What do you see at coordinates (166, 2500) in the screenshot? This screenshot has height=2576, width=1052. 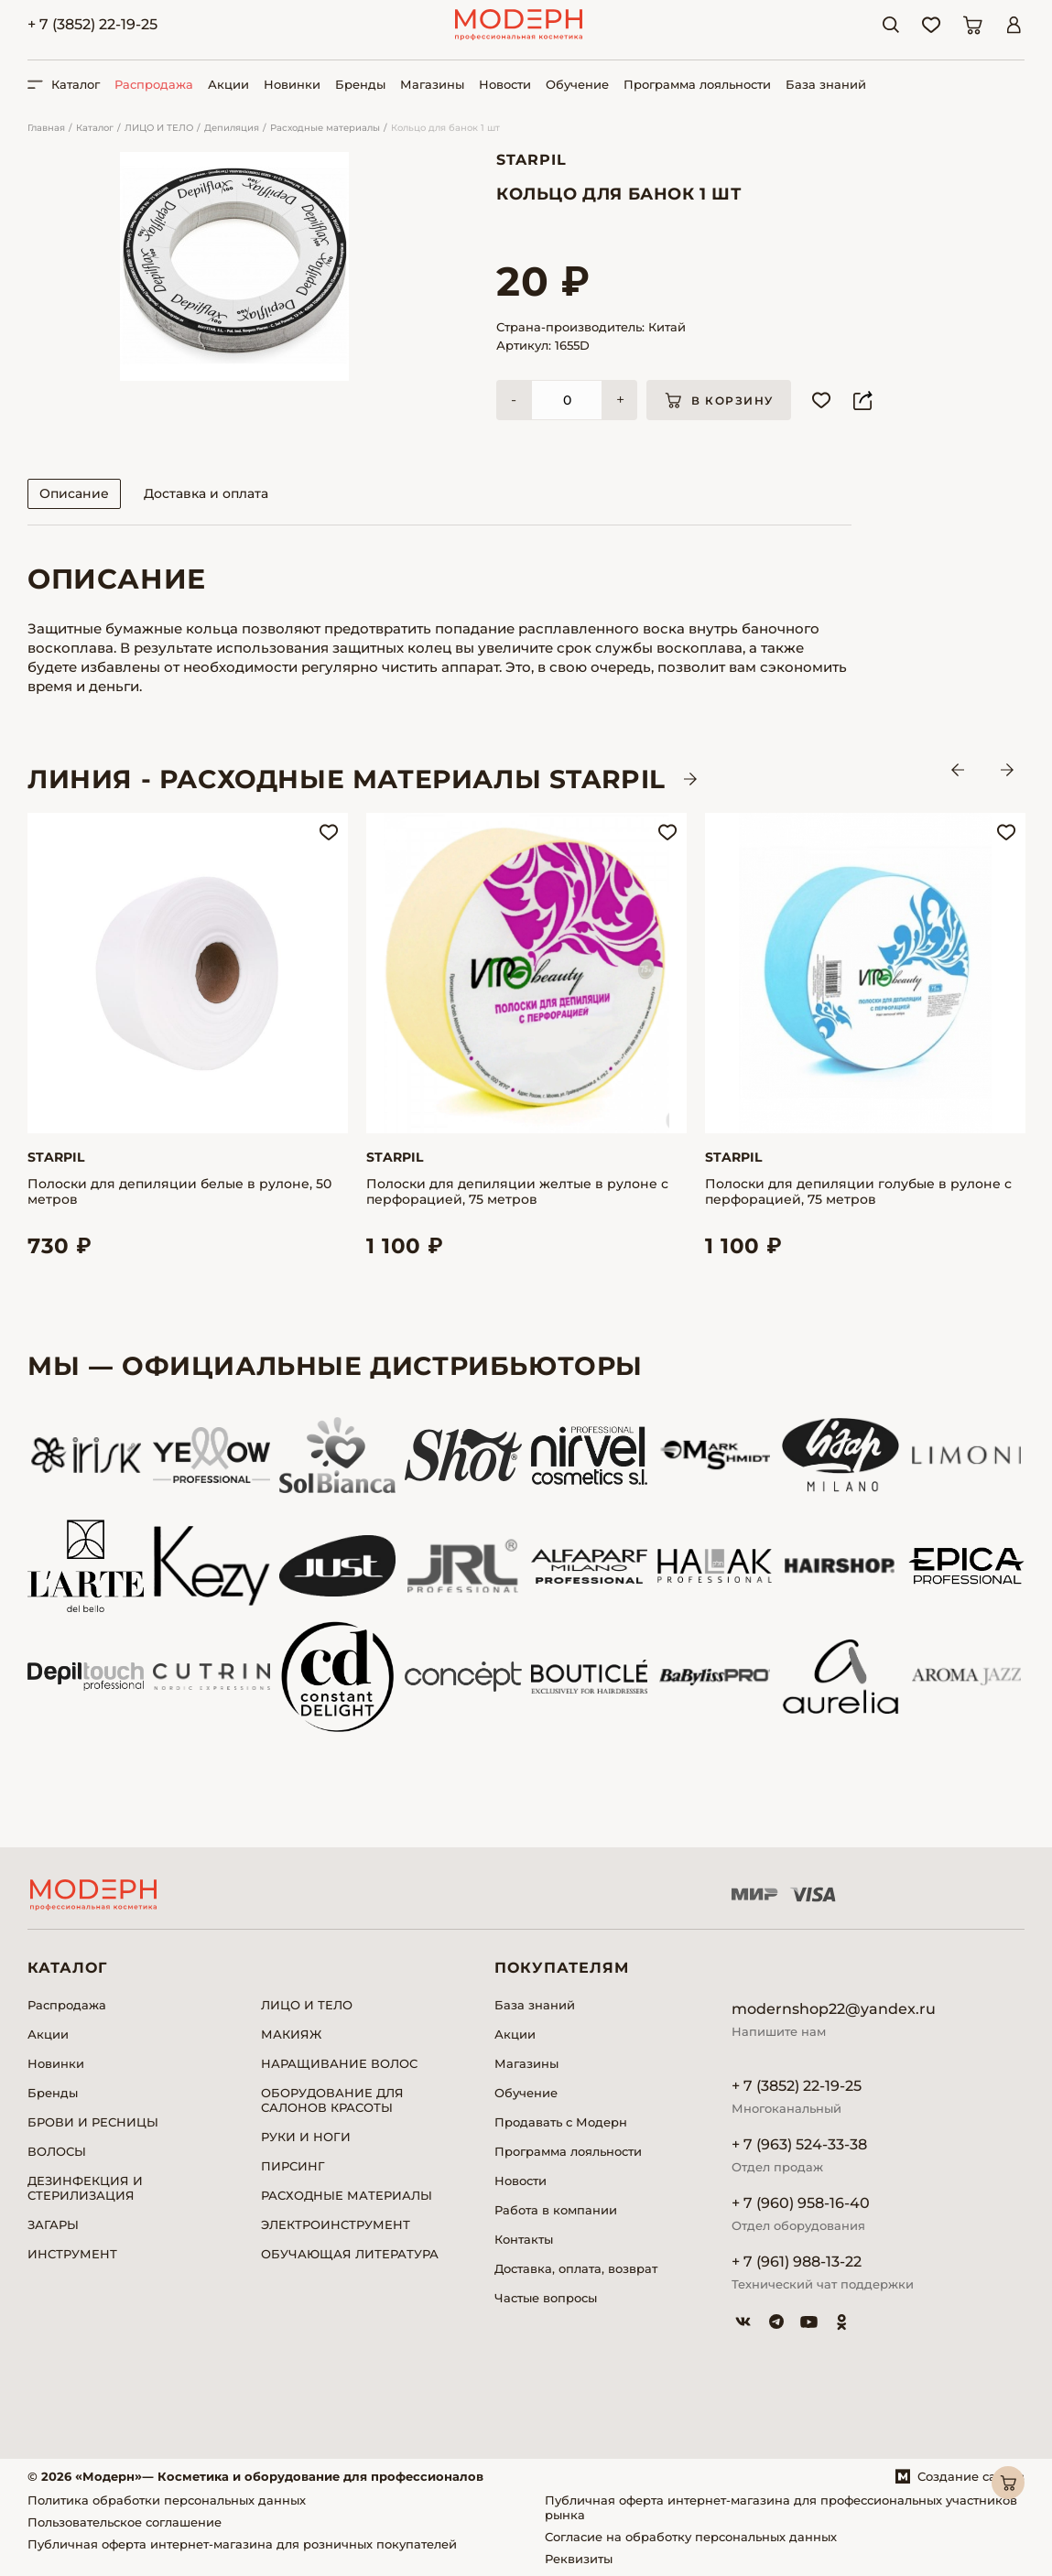 I see `Политика обработки персональных данных` at bounding box center [166, 2500].